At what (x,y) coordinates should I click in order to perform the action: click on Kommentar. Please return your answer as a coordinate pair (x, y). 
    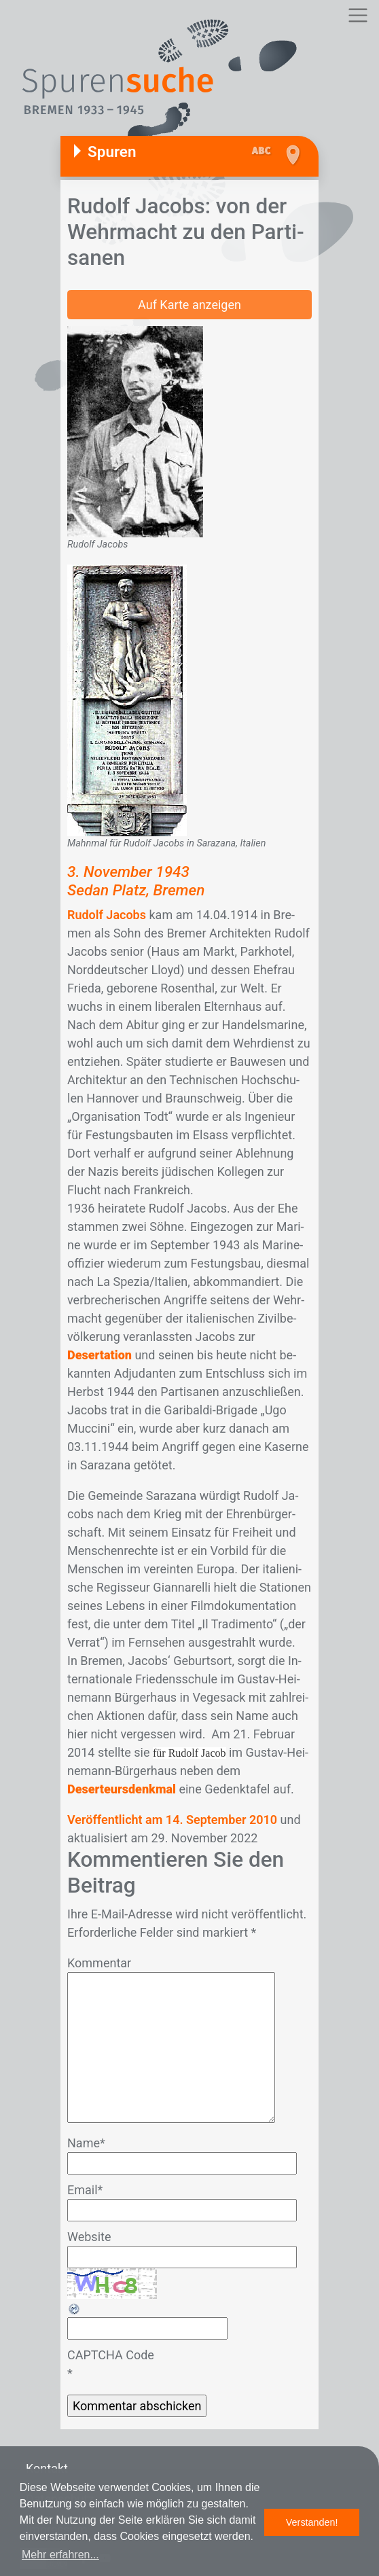
    Looking at the image, I should click on (99, 1963).